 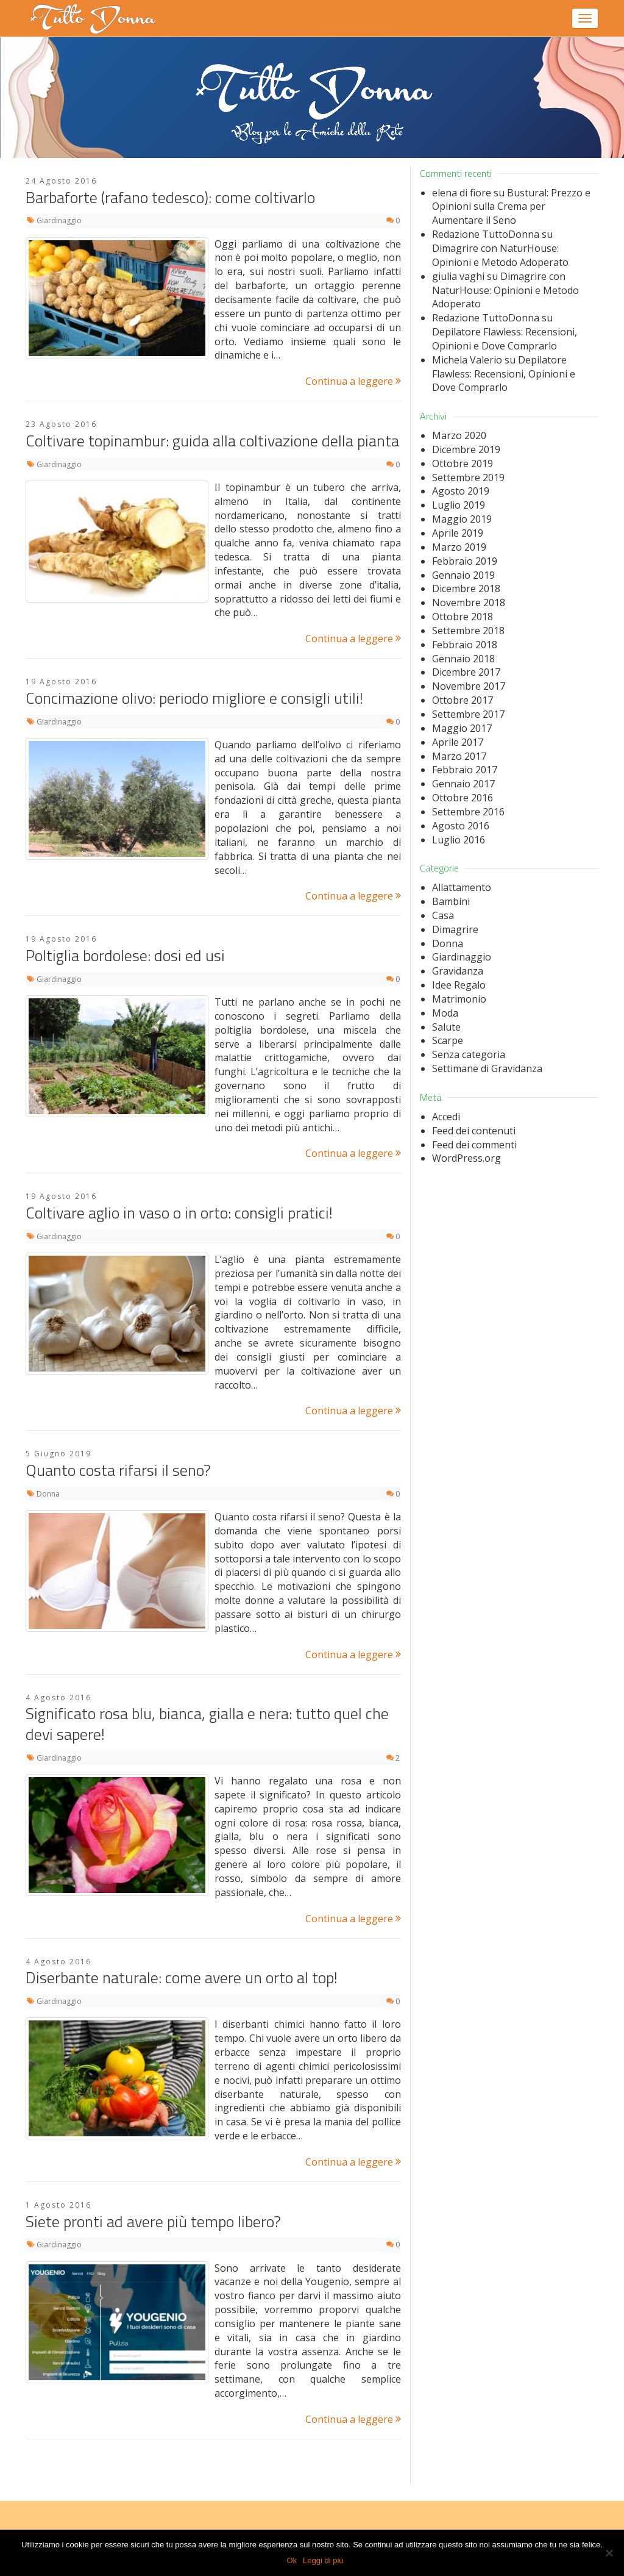 I want to click on Marzo 2020, so click(x=459, y=435).